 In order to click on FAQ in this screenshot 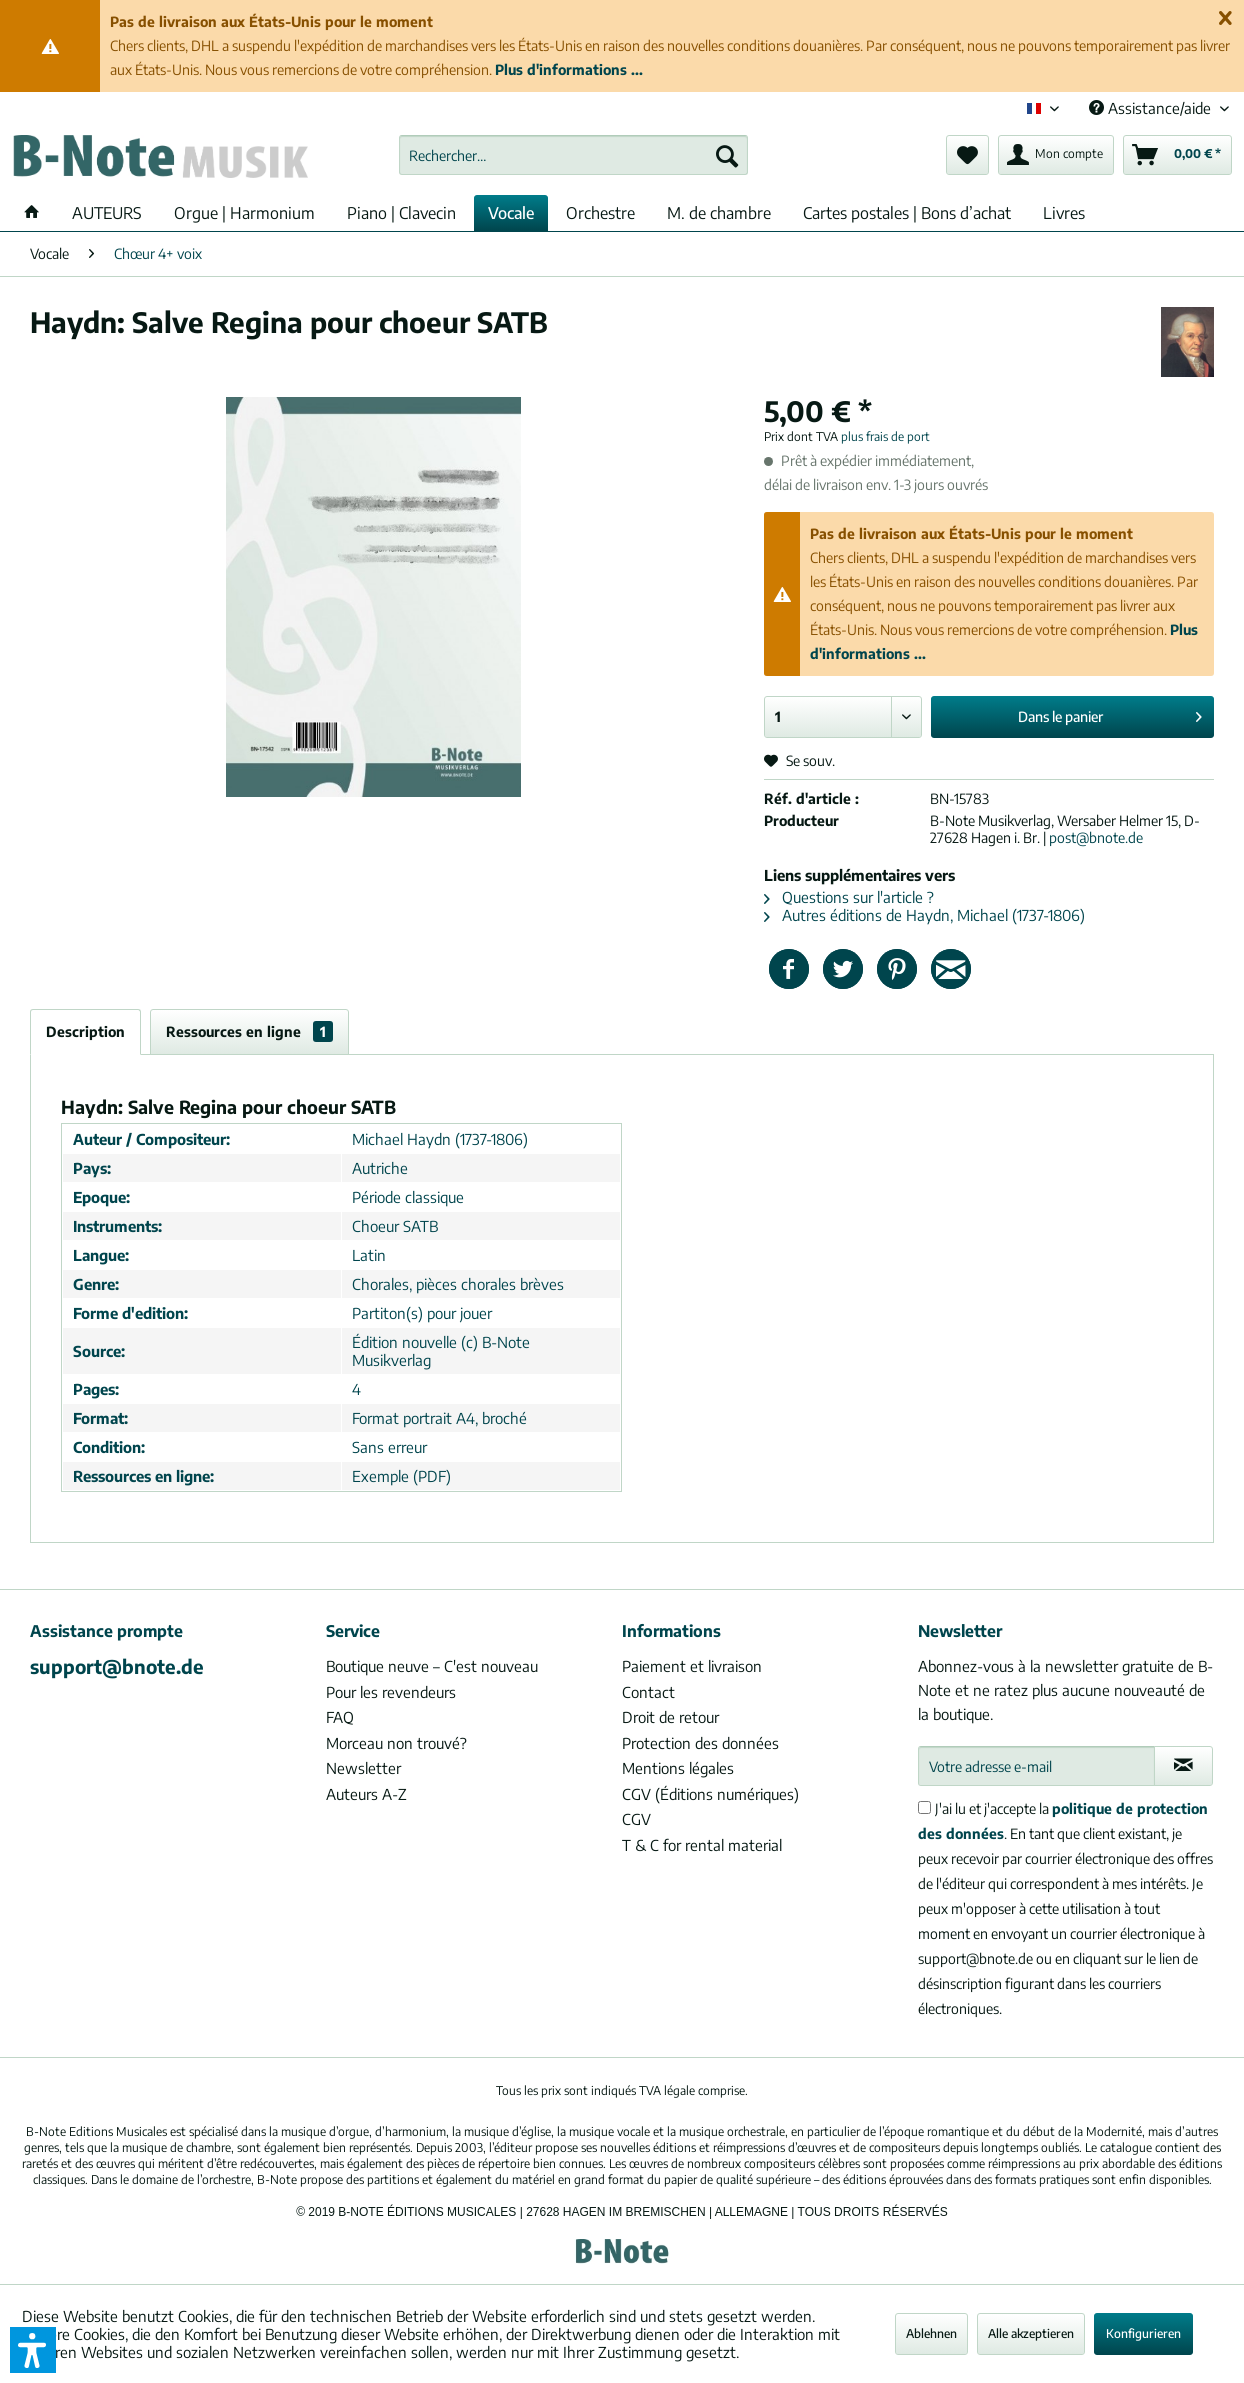, I will do `click(340, 1717)`.